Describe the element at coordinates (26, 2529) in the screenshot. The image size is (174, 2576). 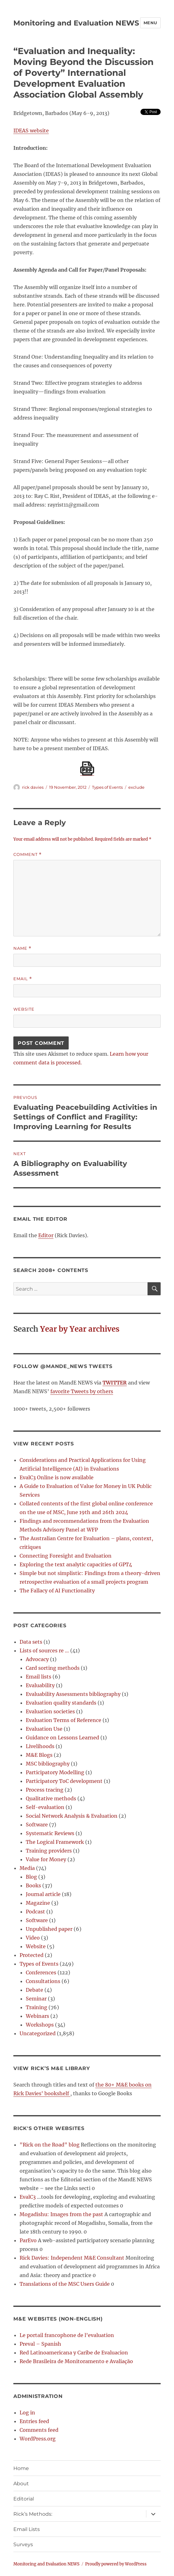
I see `Email Lists` at that location.